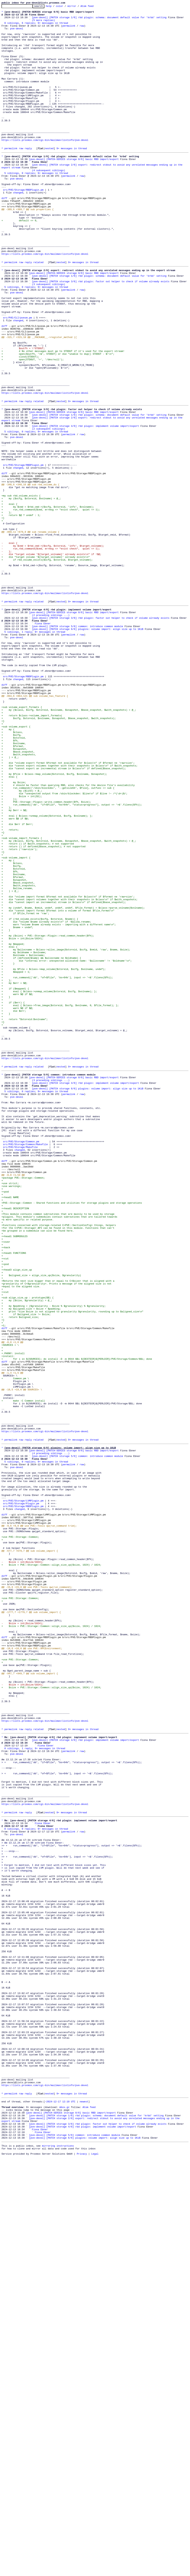 The image size is (190, 2576). Describe the element at coordinates (84, 2511) in the screenshot. I see `newest` at that location.